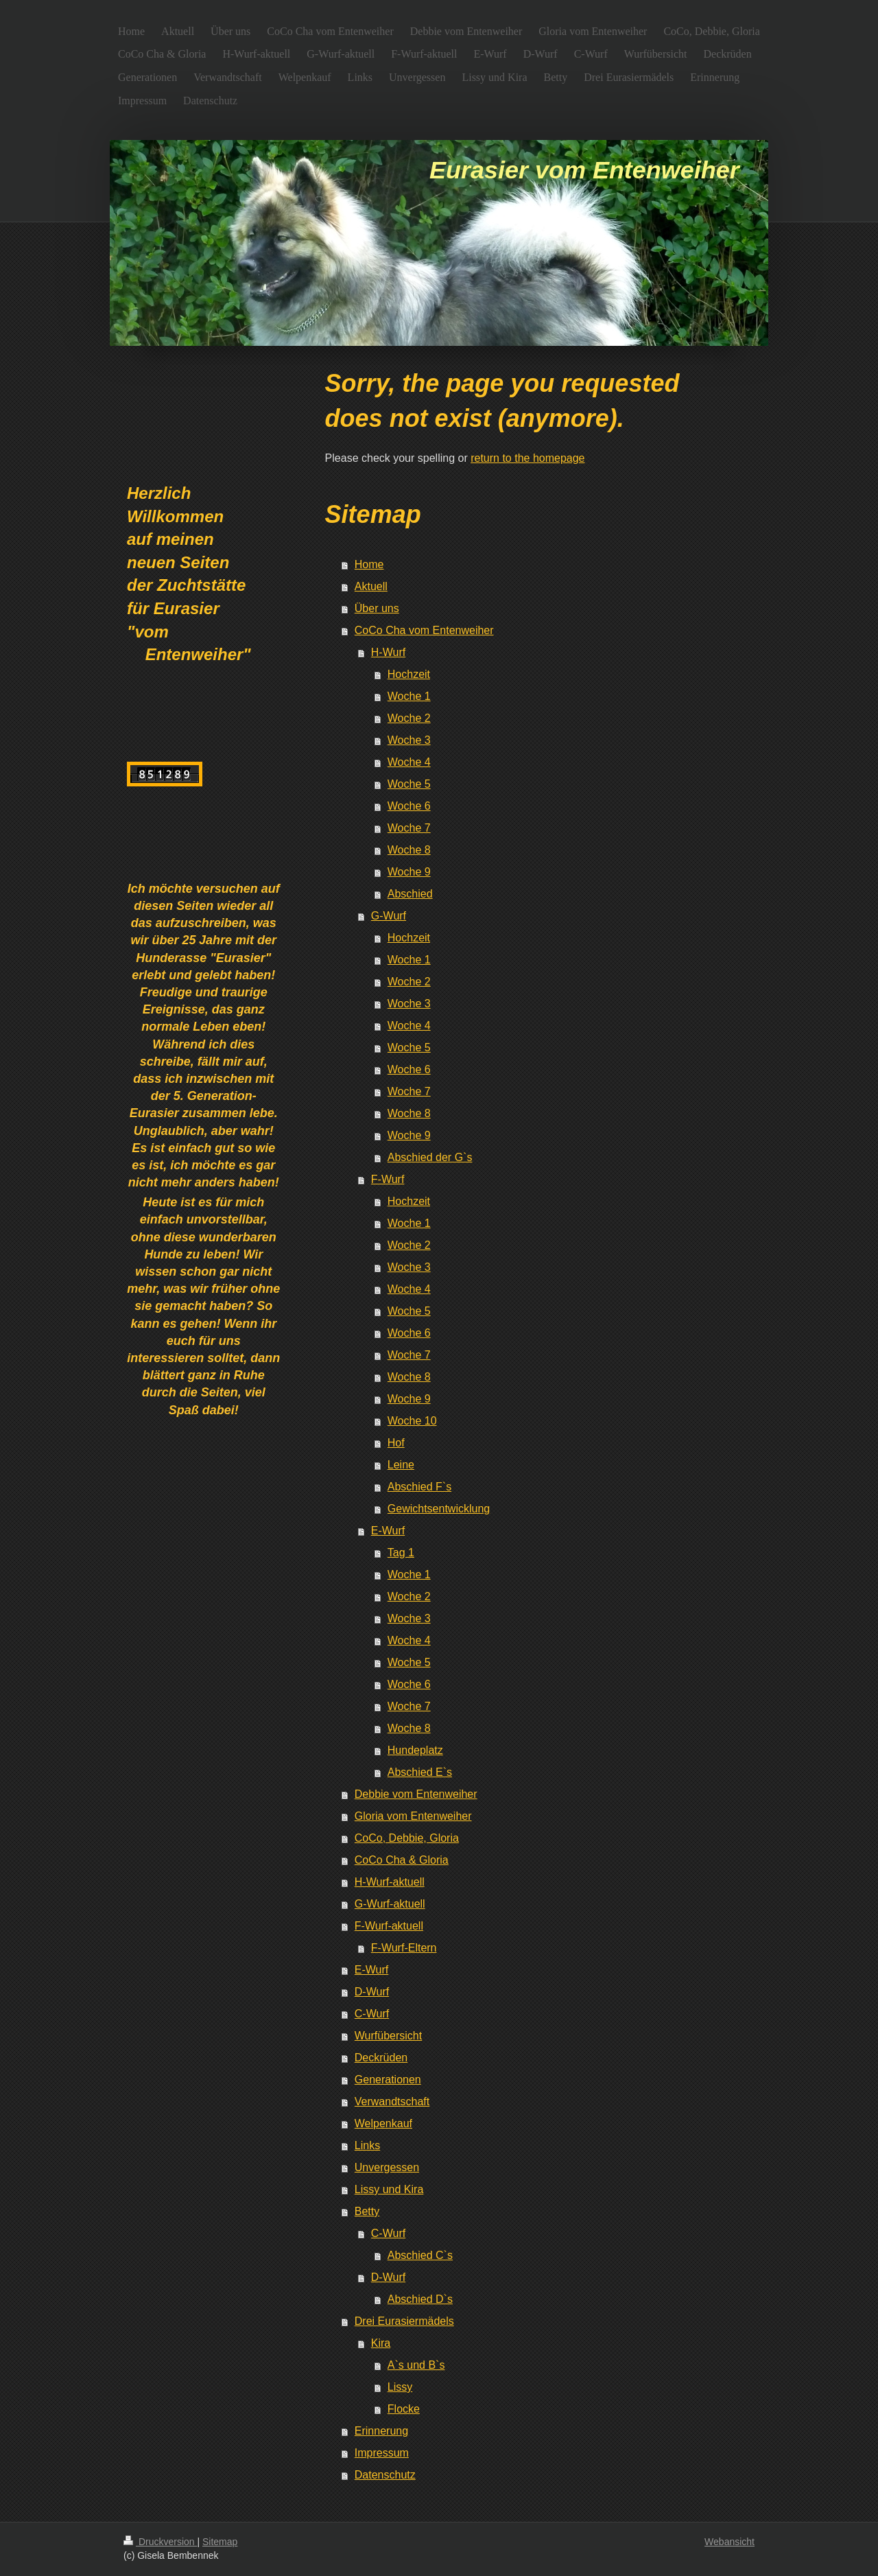 The image size is (878, 2576). Describe the element at coordinates (527, 458) in the screenshot. I see `return to the homepage` at that location.